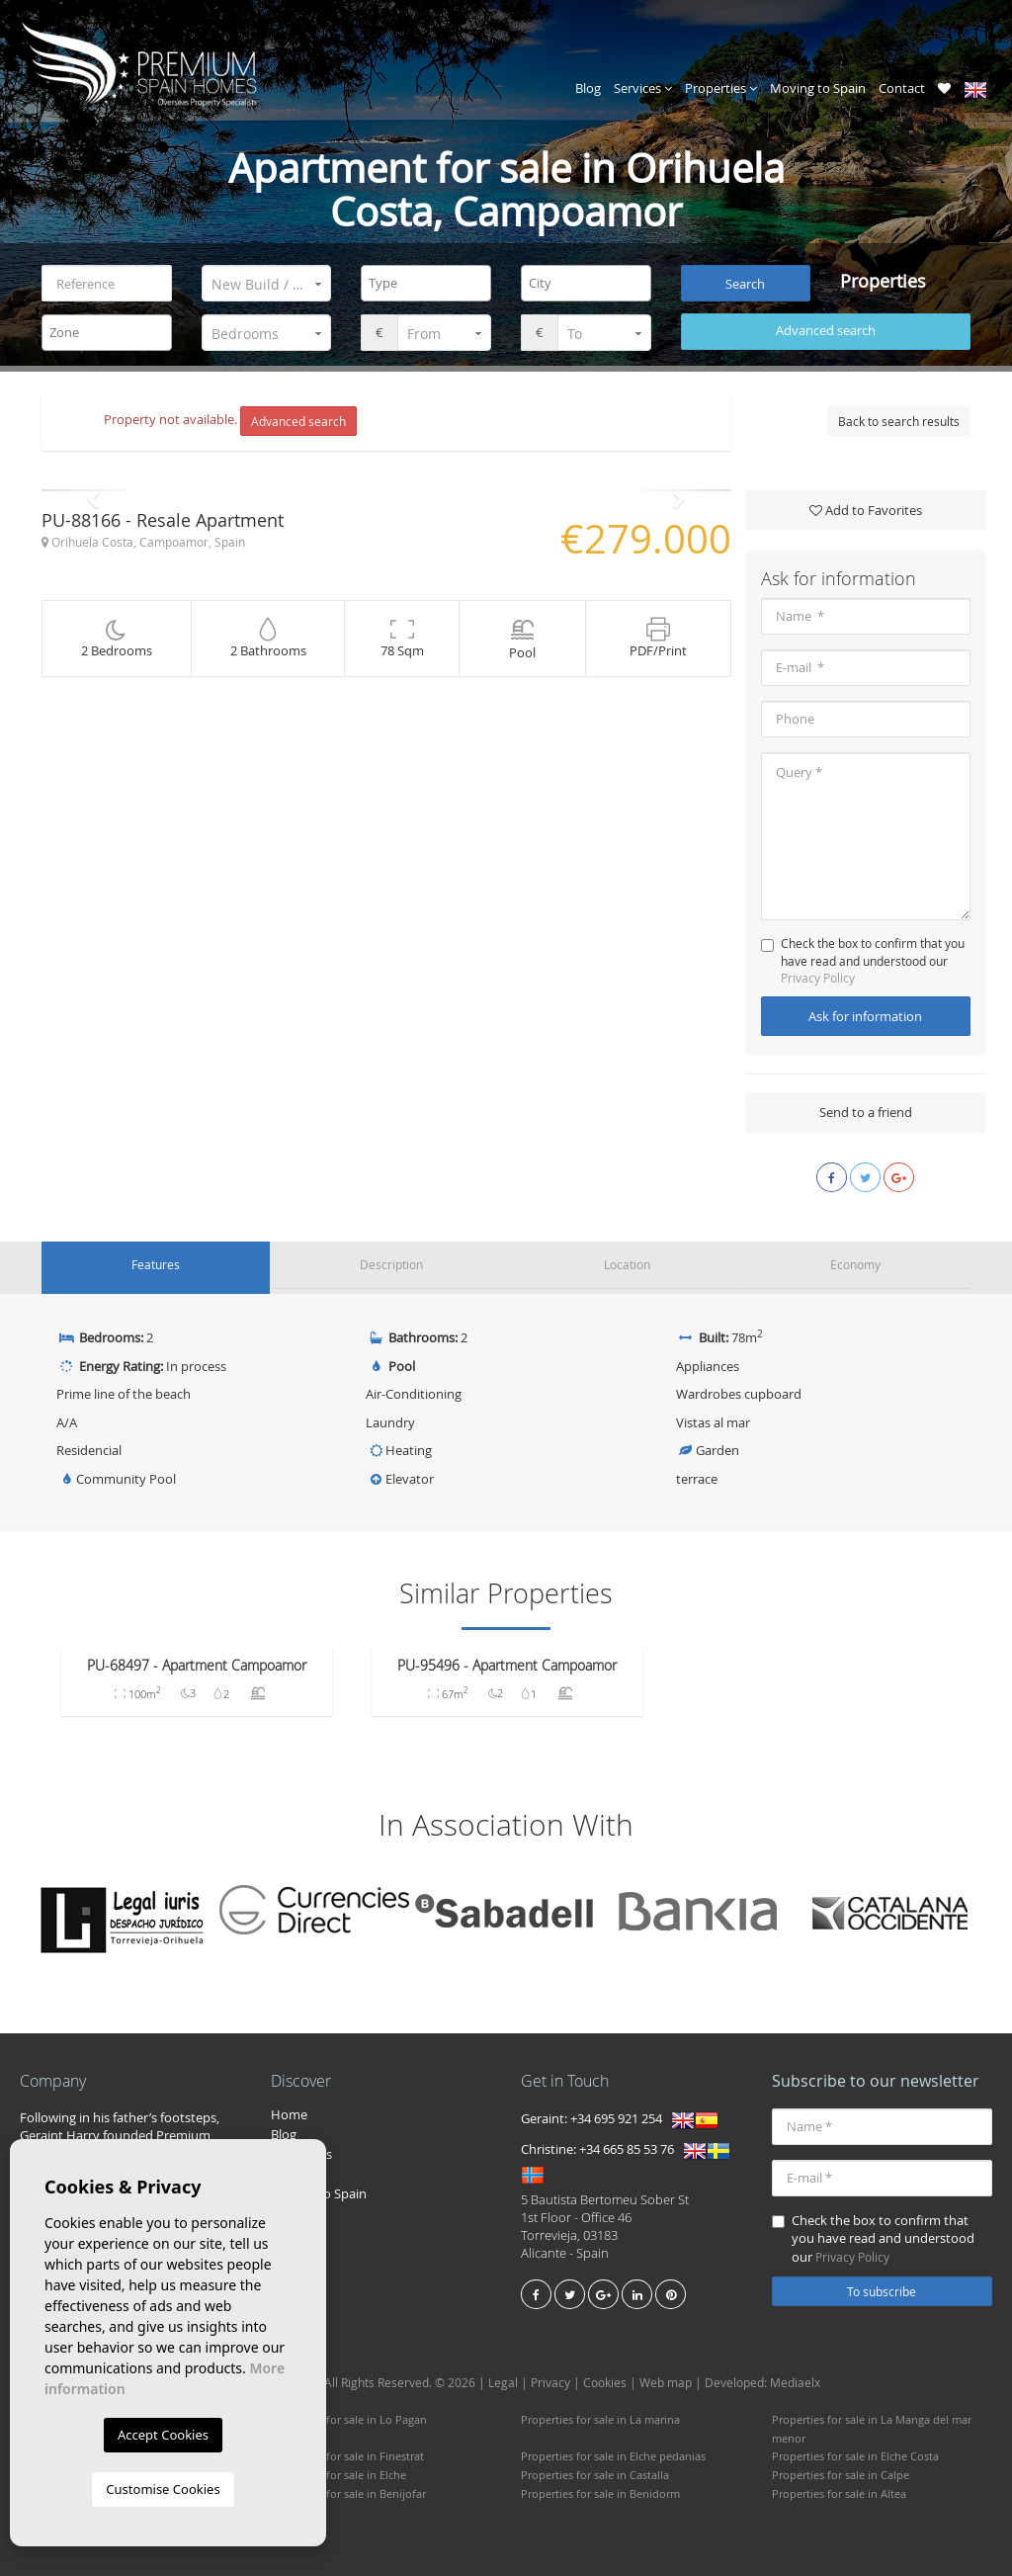 The height and width of the screenshot is (2576, 1012). I want to click on Customise Cookies, so click(162, 2489).